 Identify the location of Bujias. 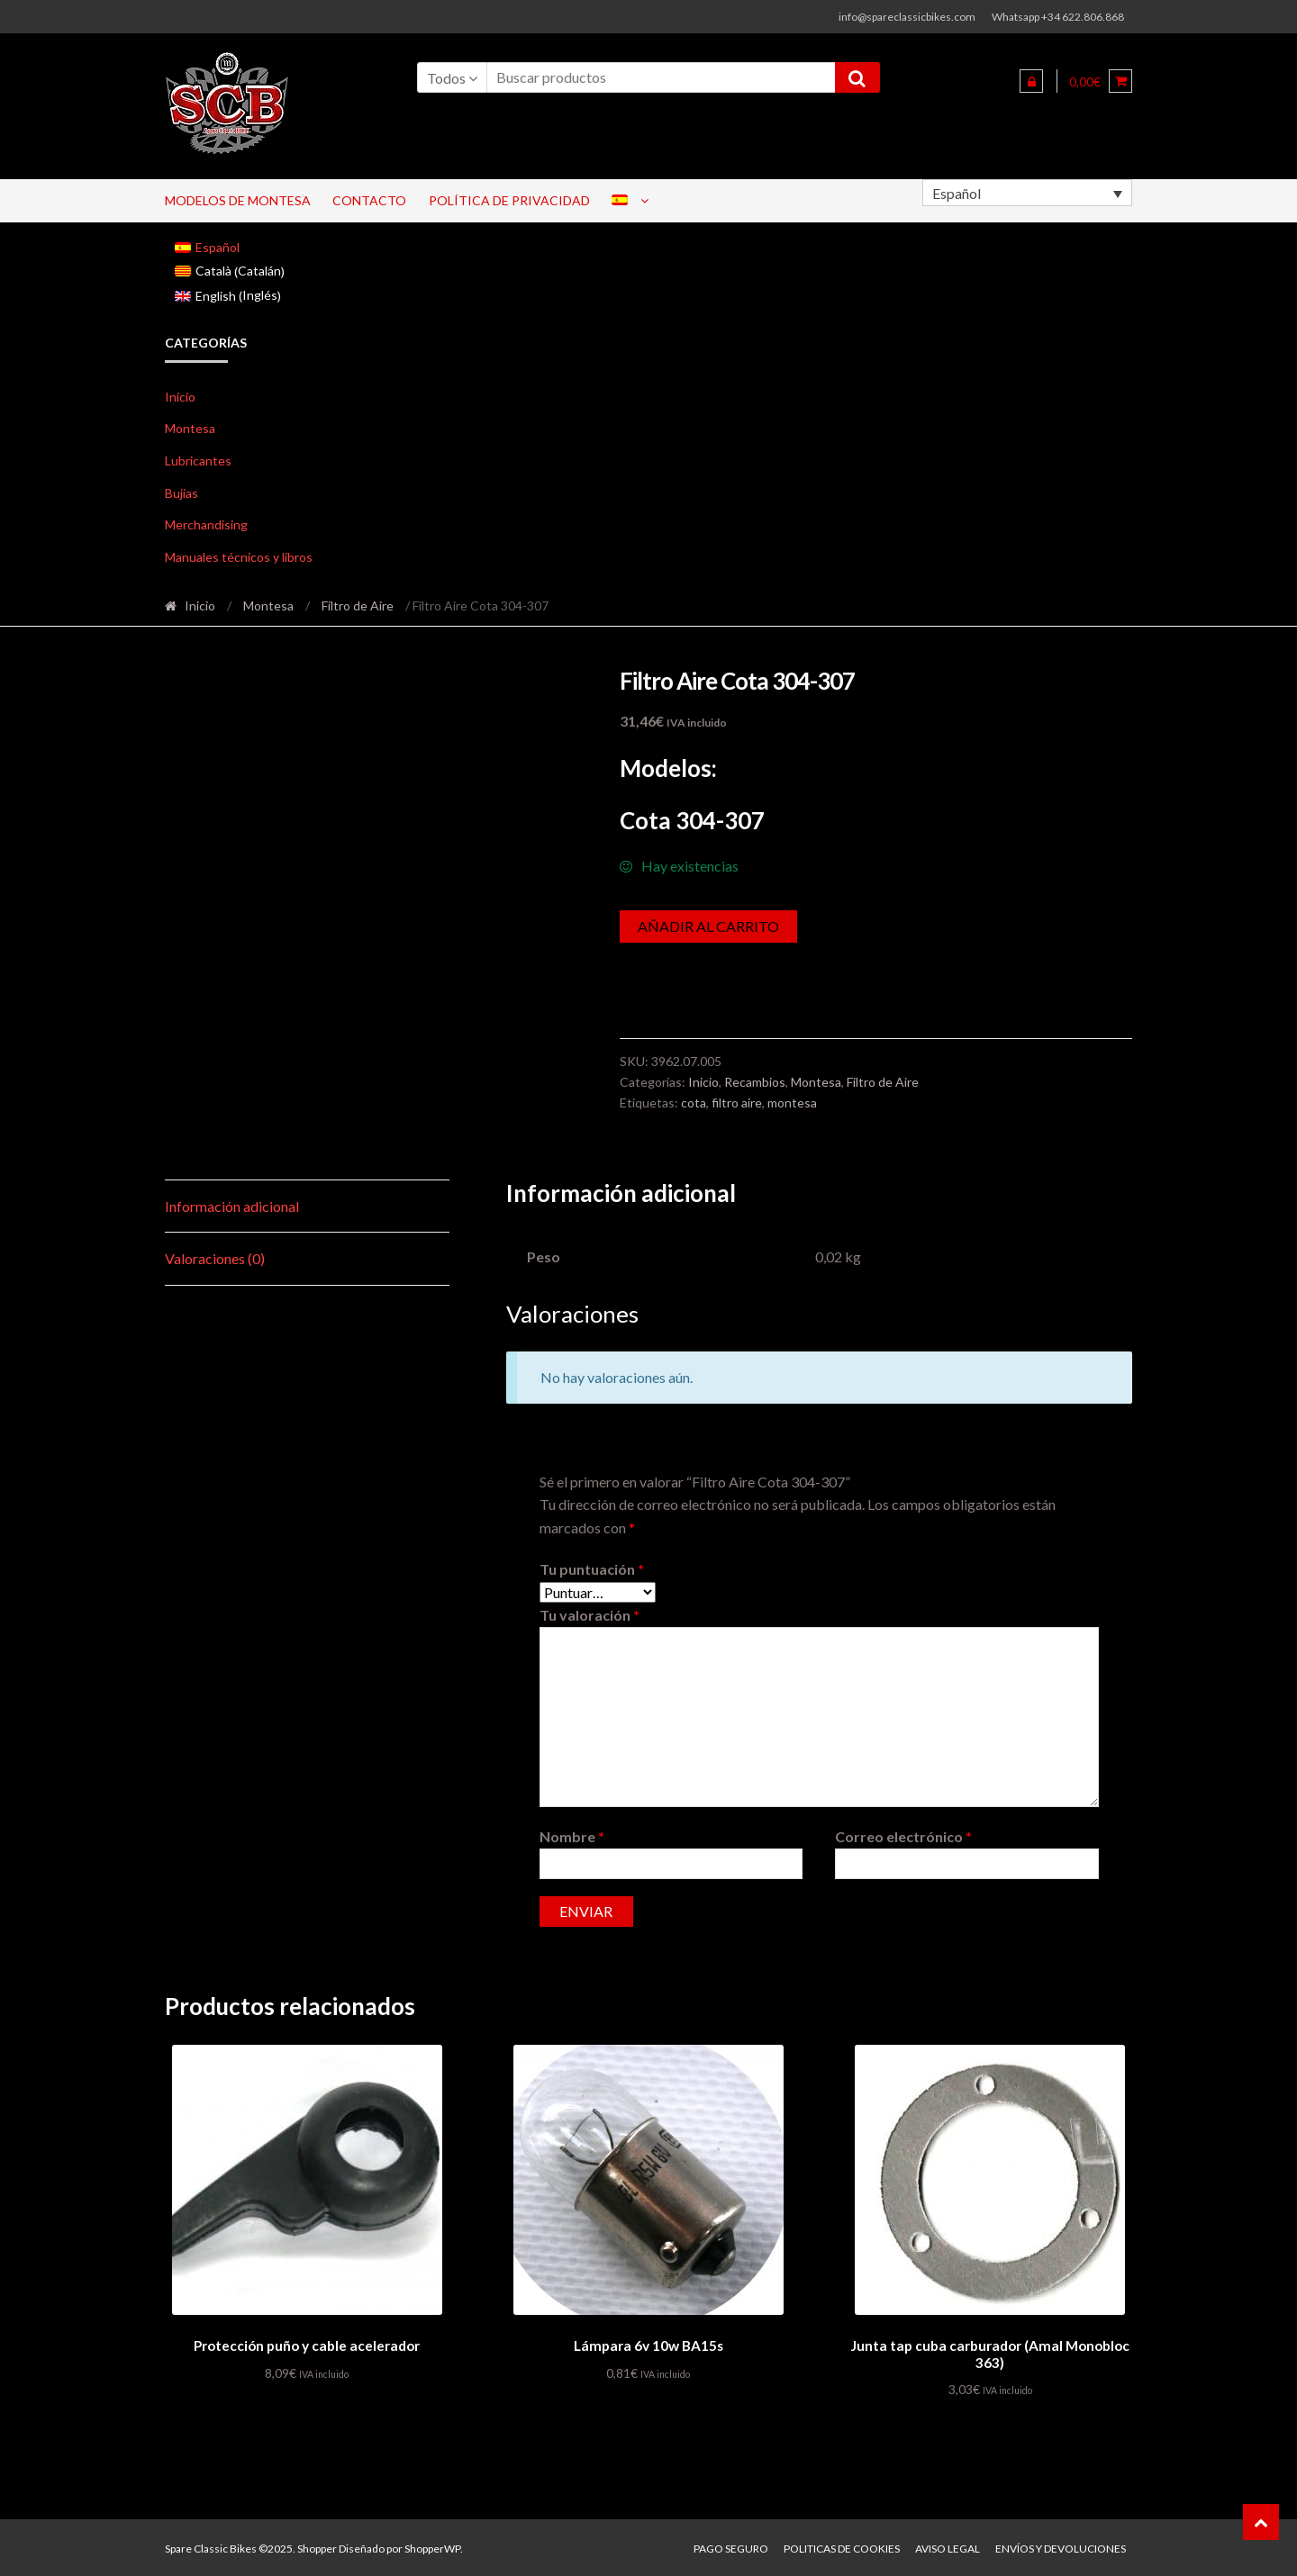
(181, 493).